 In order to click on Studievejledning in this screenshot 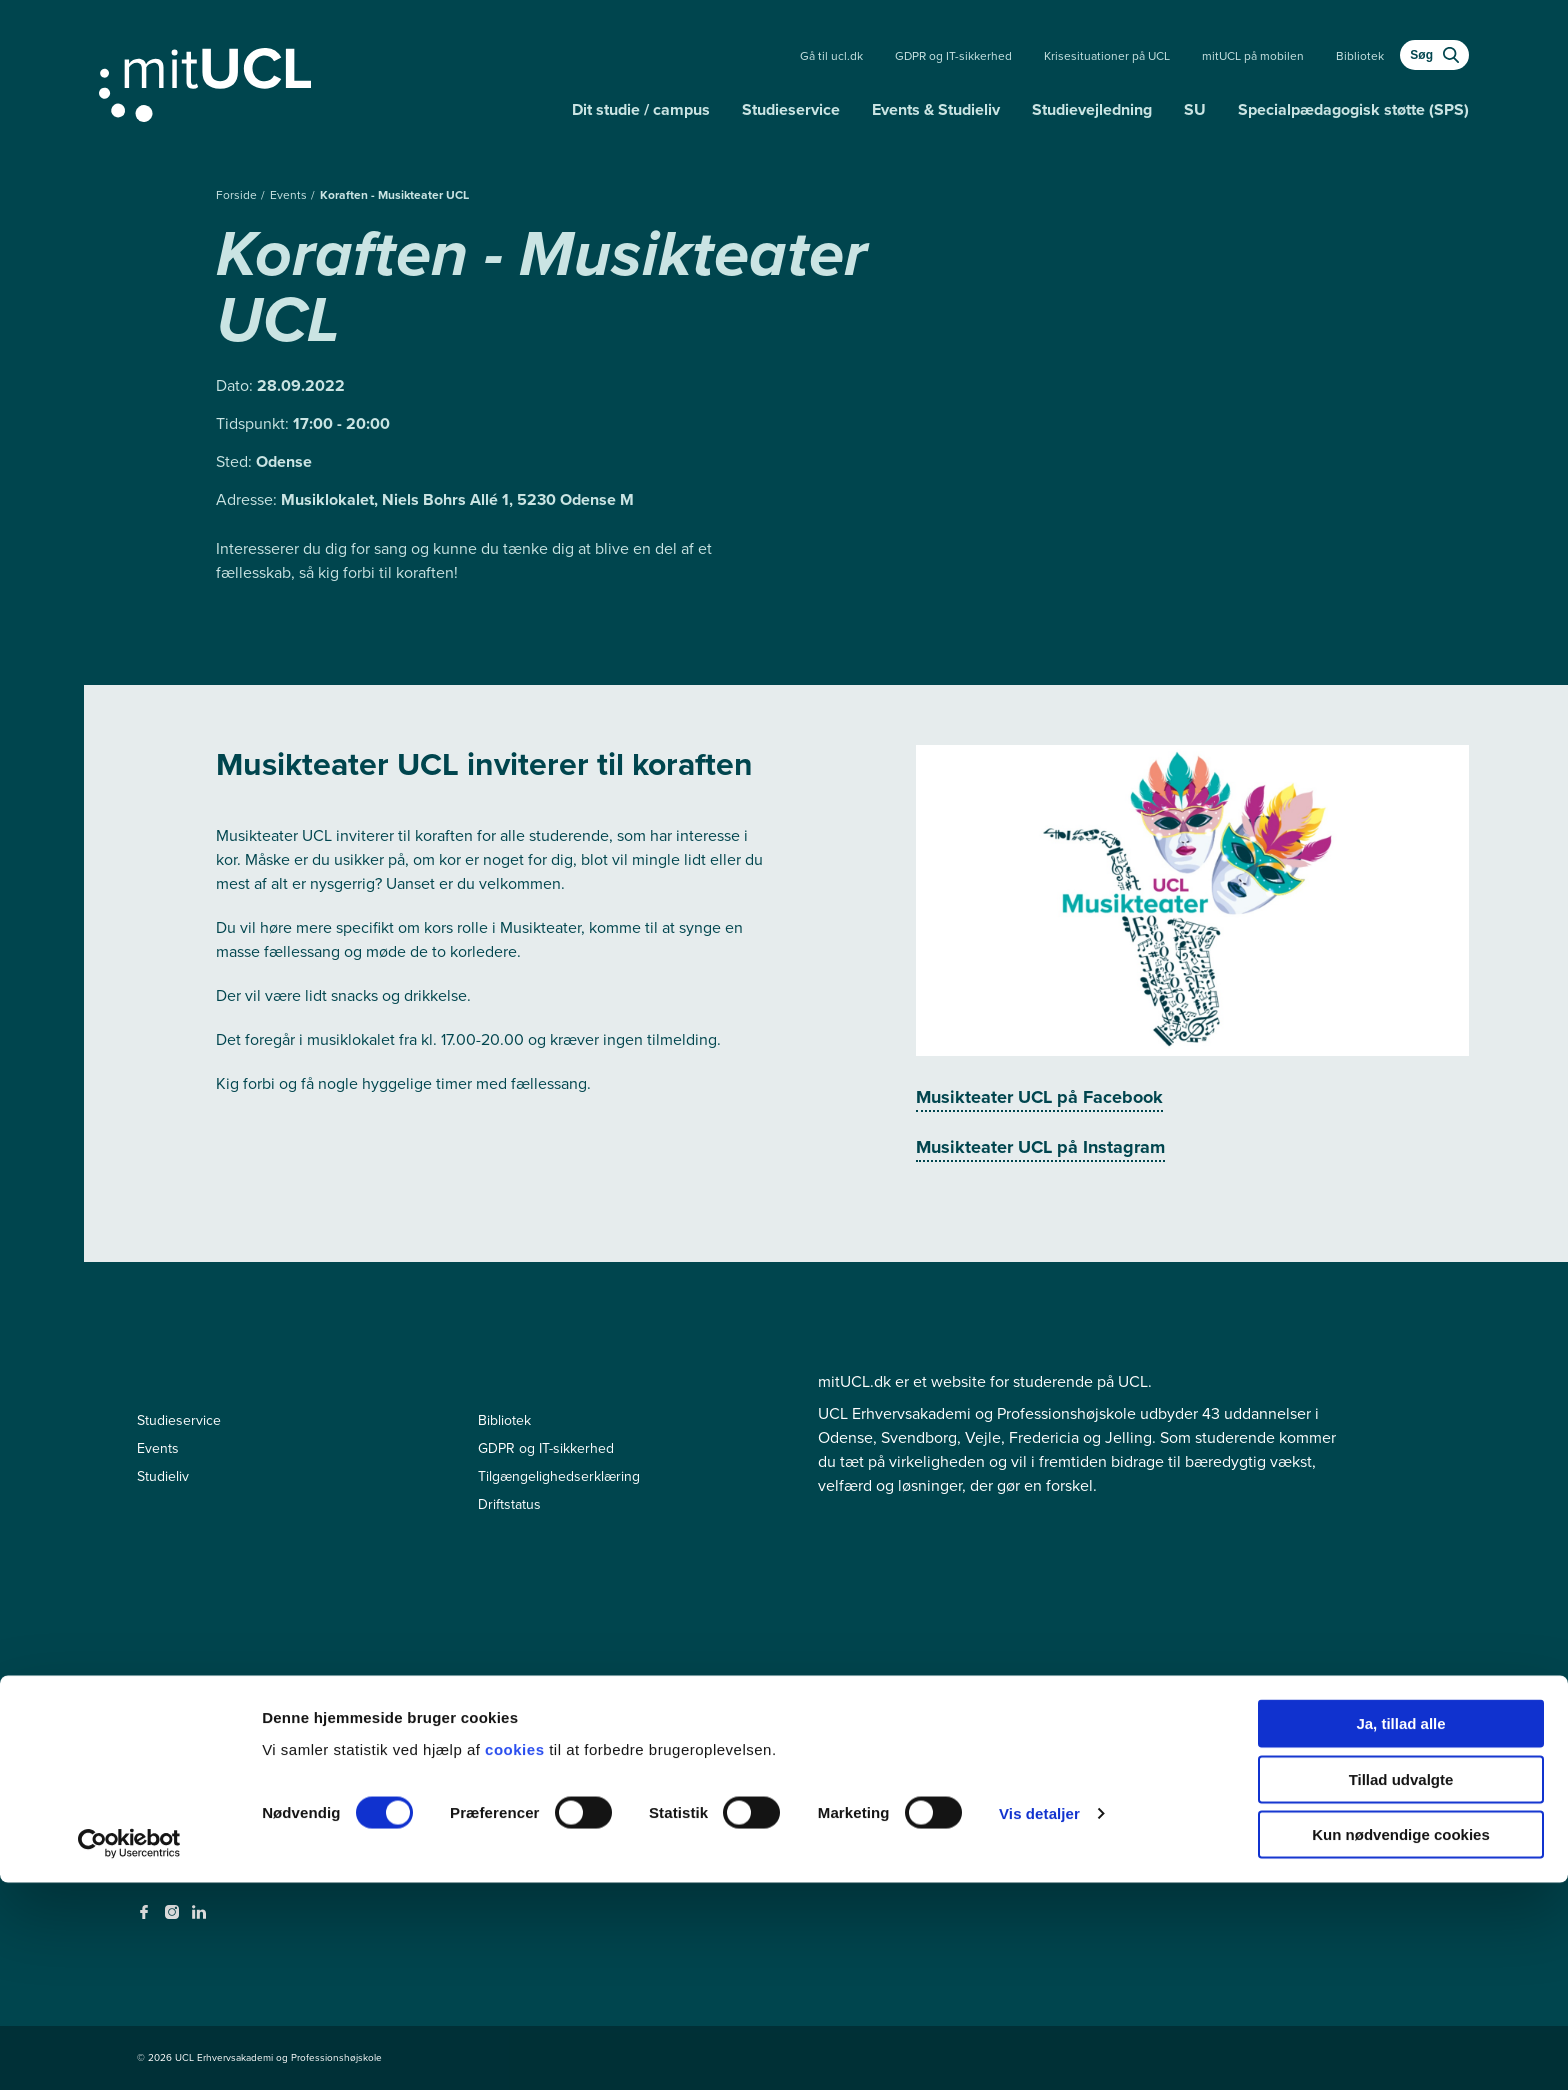, I will do `click(1092, 109)`.